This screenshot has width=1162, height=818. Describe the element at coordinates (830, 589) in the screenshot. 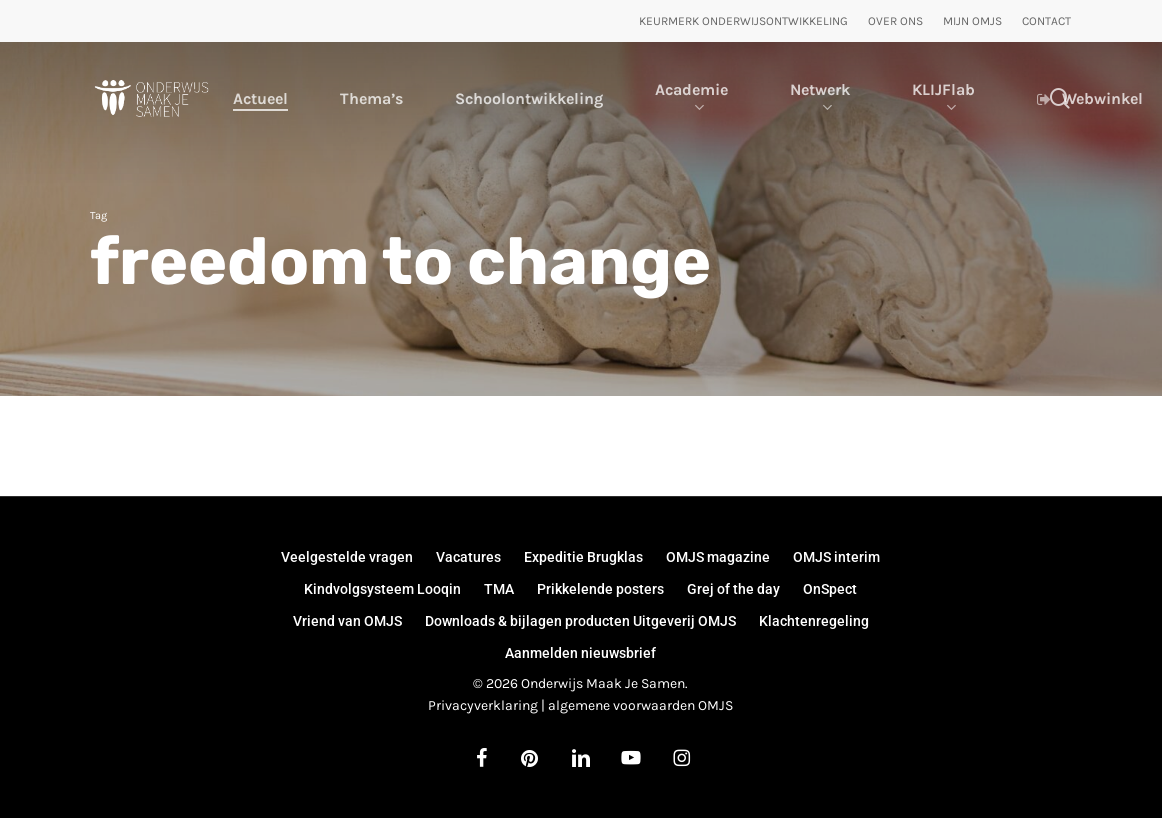

I see `OnSpect` at that location.